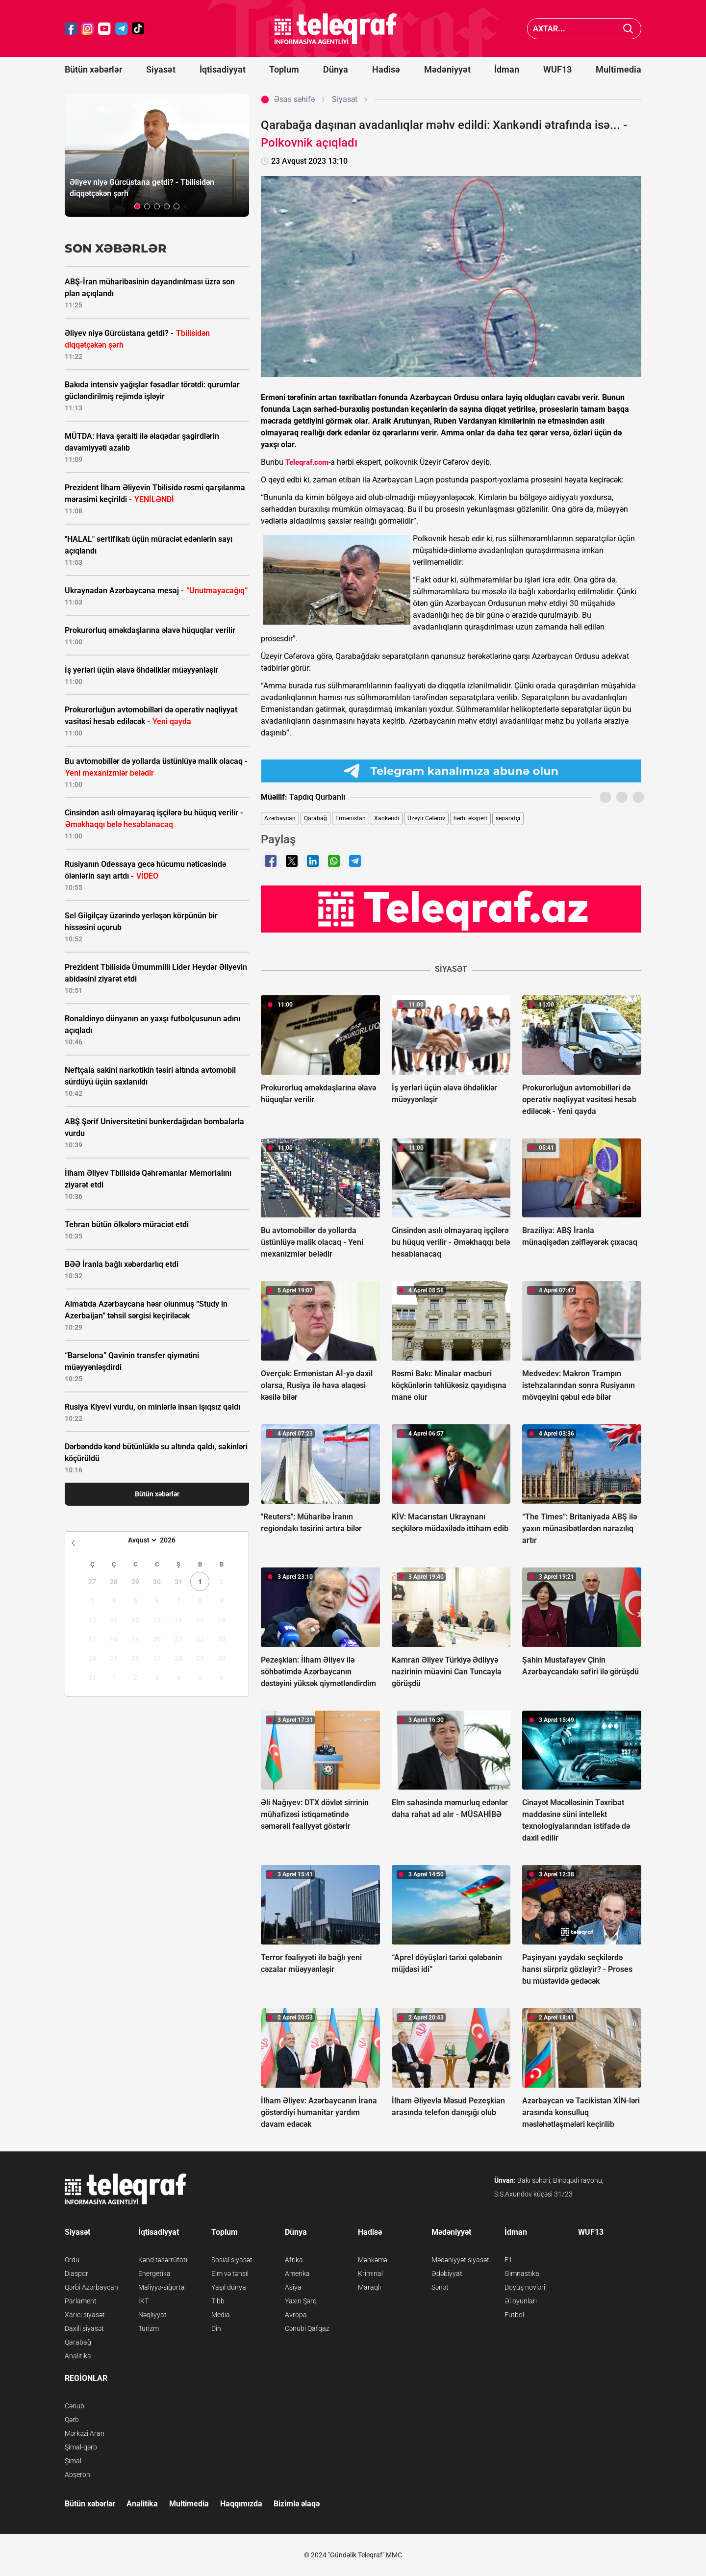 The width and height of the screenshot is (706, 2576). Describe the element at coordinates (470, 818) in the screenshot. I see `hərbi ekspert` at that location.